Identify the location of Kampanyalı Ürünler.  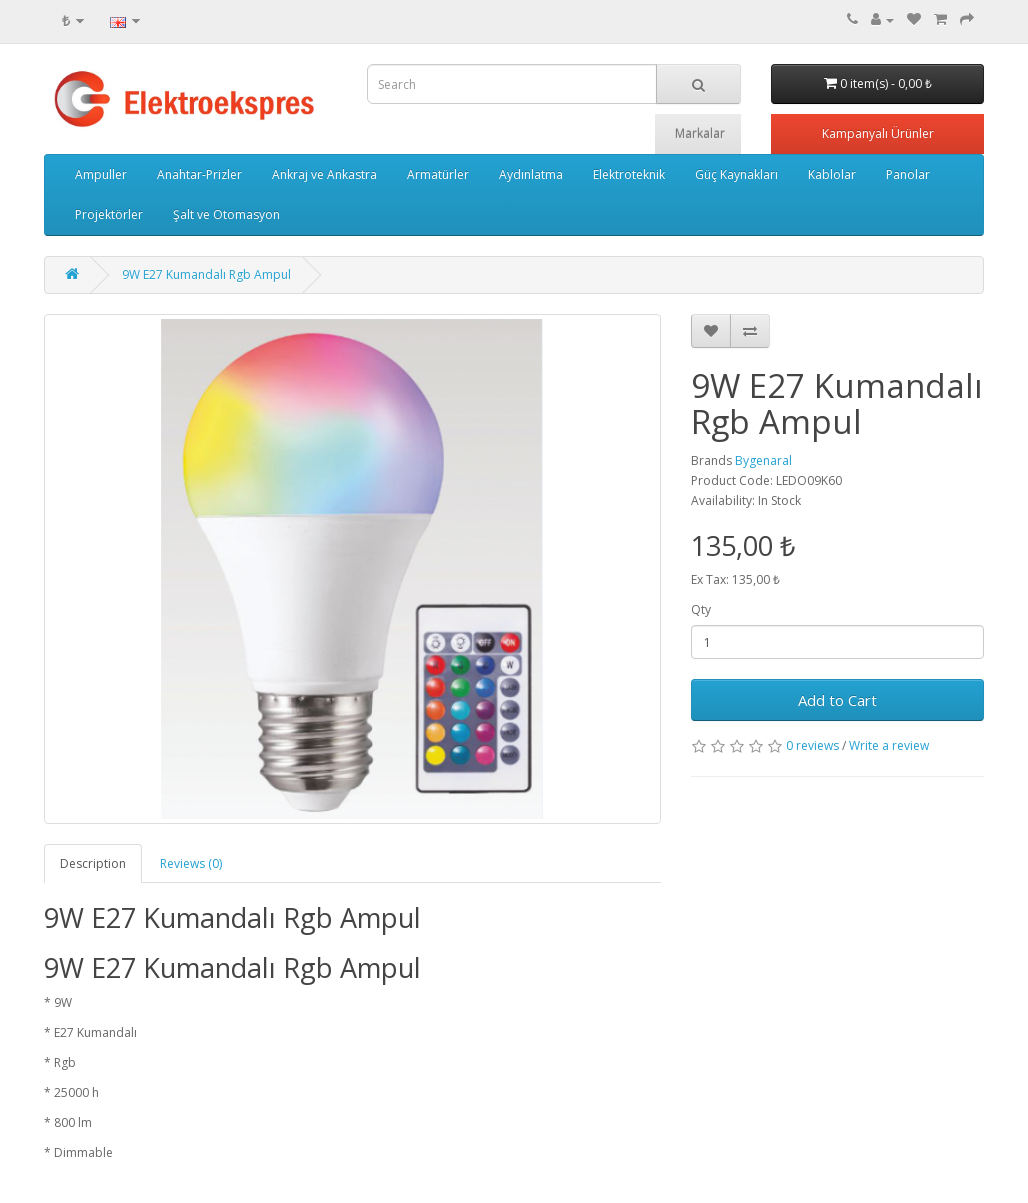
(878, 133).